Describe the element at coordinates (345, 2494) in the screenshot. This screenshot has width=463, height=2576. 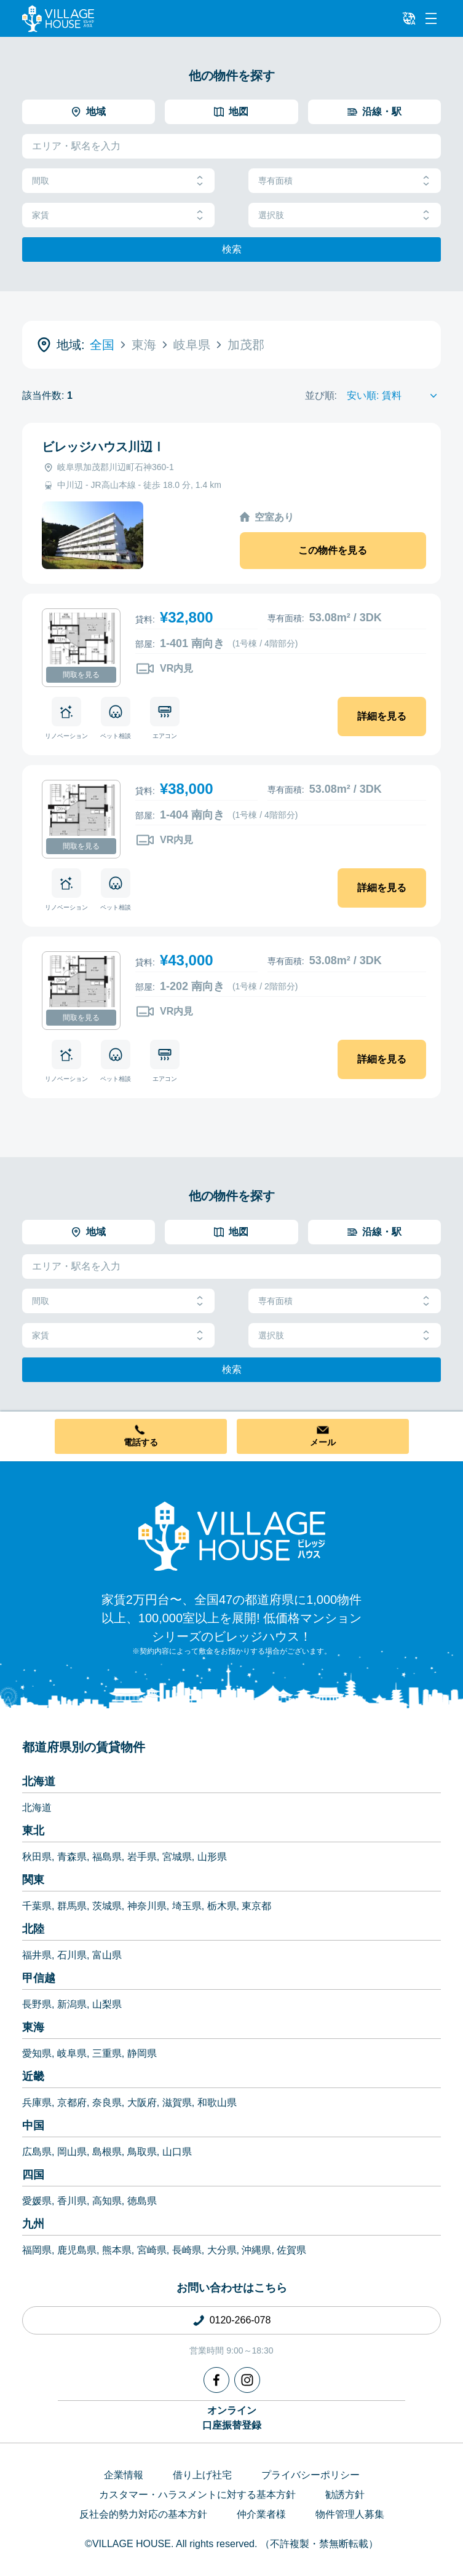
I see `勧誘方針` at that location.